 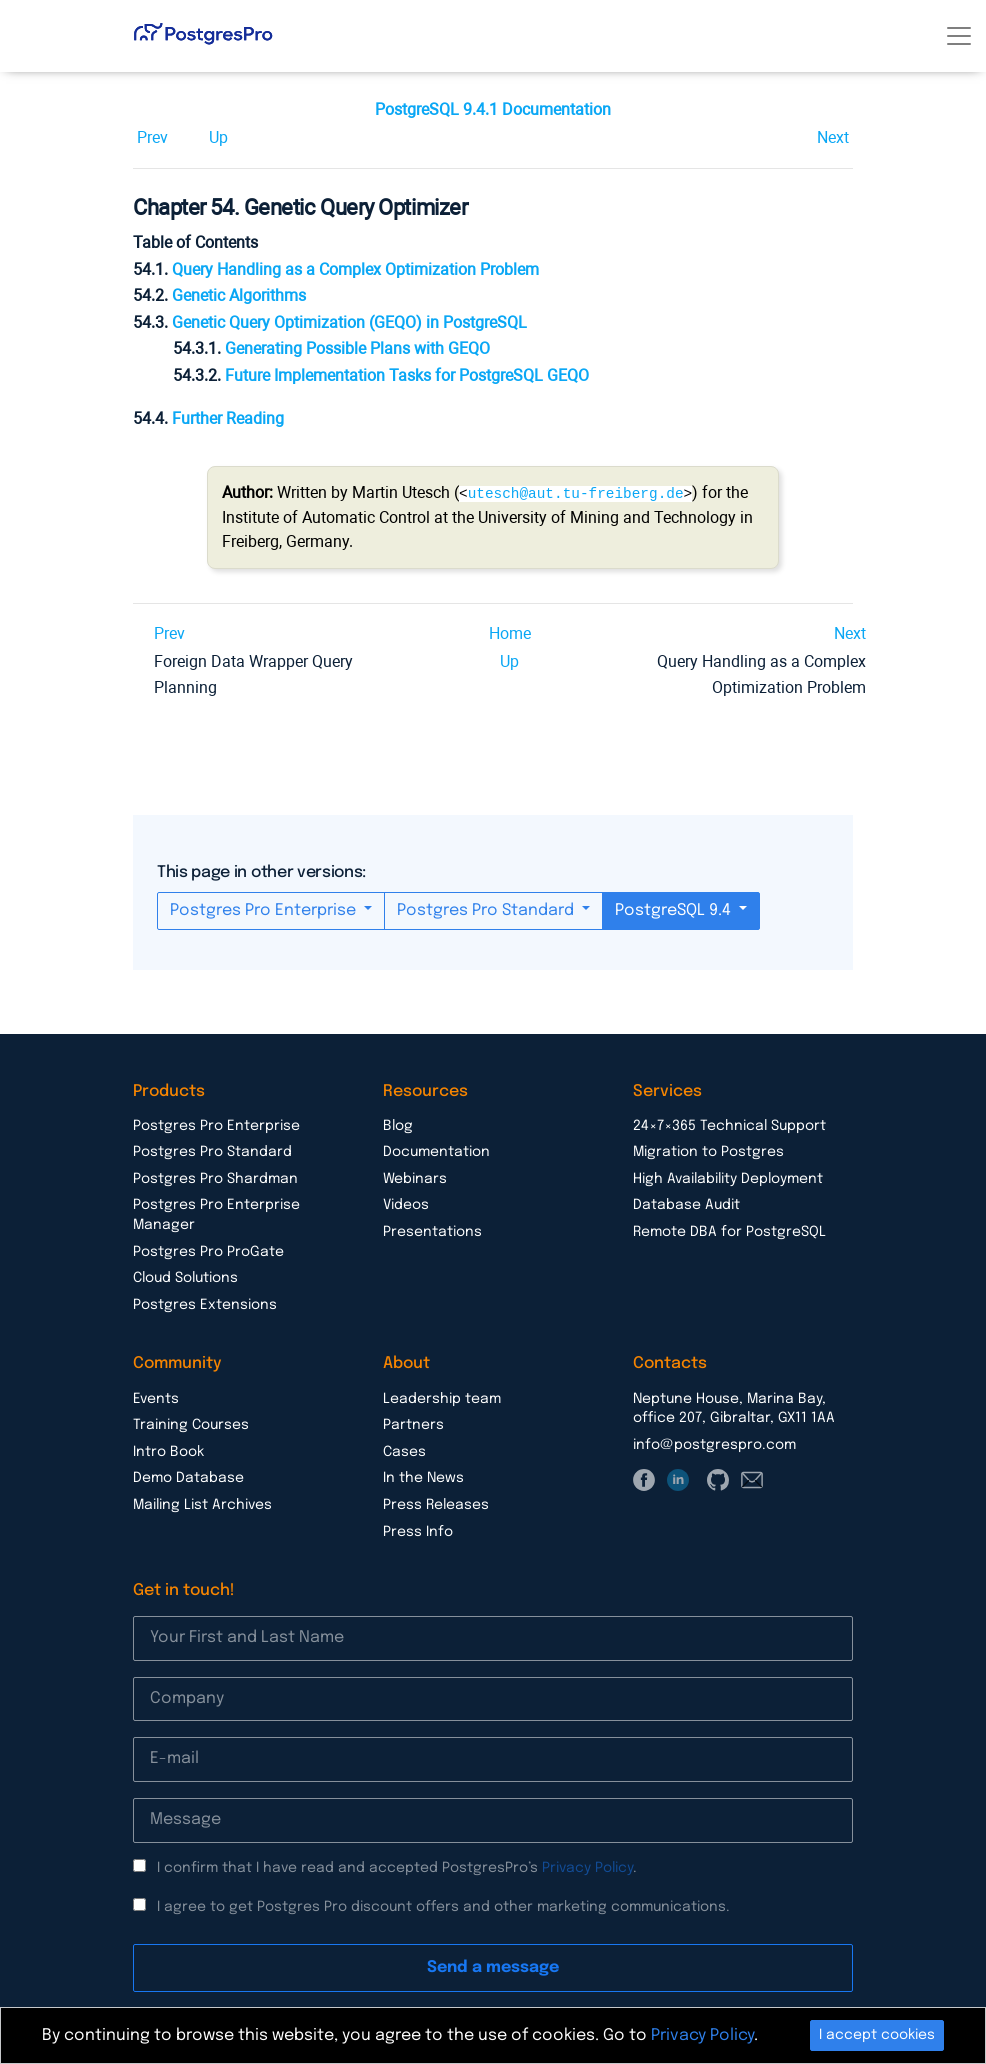 What do you see at coordinates (714, 1444) in the screenshot?
I see `info@postgrespro.com` at bounding box center [714, 1444].